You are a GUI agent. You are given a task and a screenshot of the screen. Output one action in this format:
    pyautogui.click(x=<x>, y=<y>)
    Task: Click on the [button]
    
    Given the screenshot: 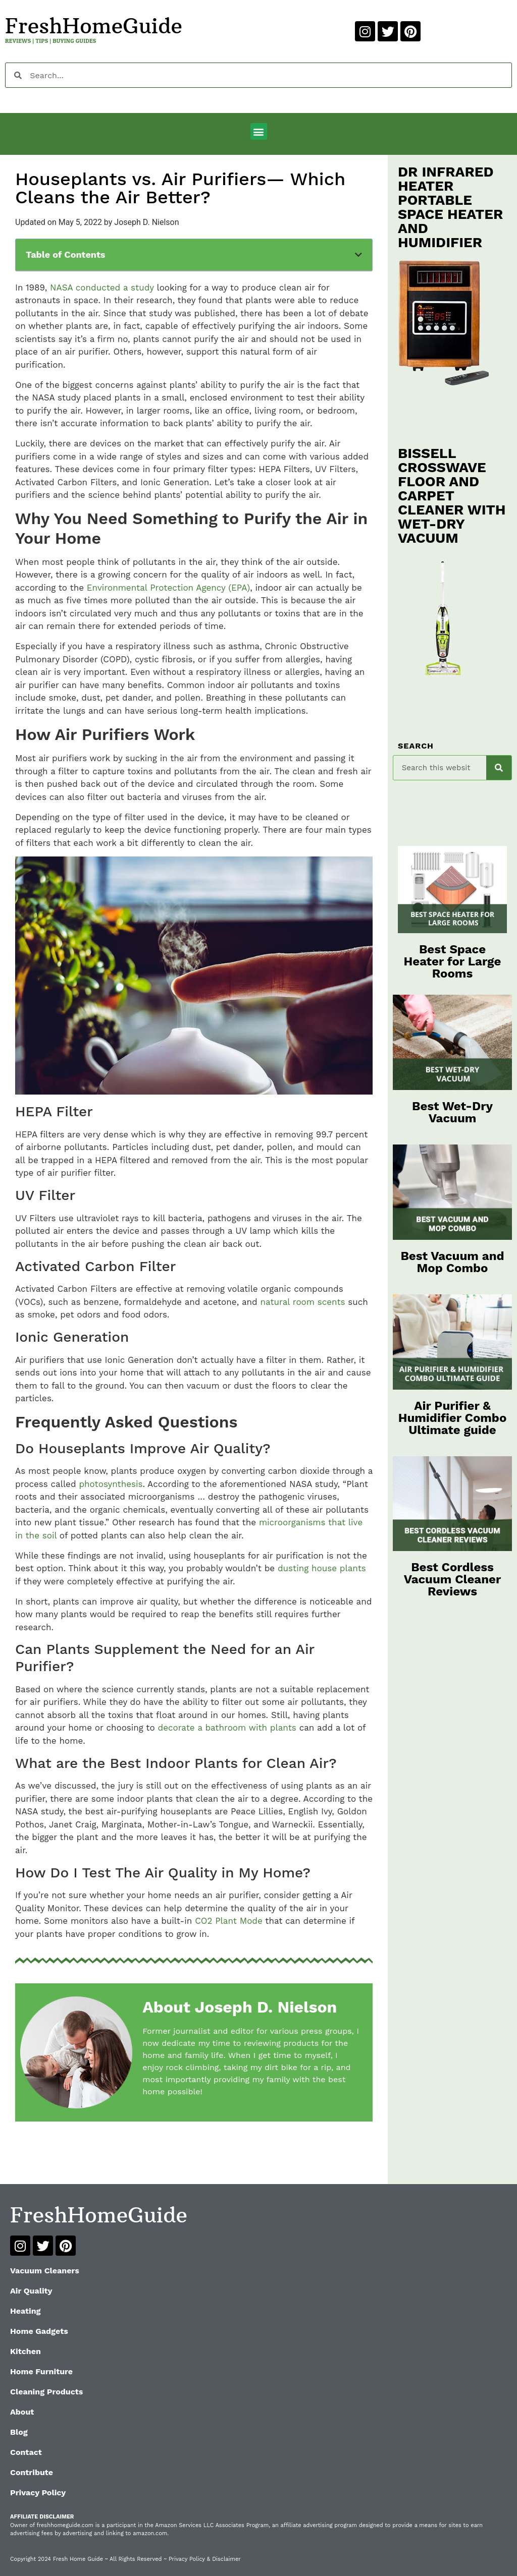 What is the action you would take?
    pyautogui.click(x=258, y=131)
    